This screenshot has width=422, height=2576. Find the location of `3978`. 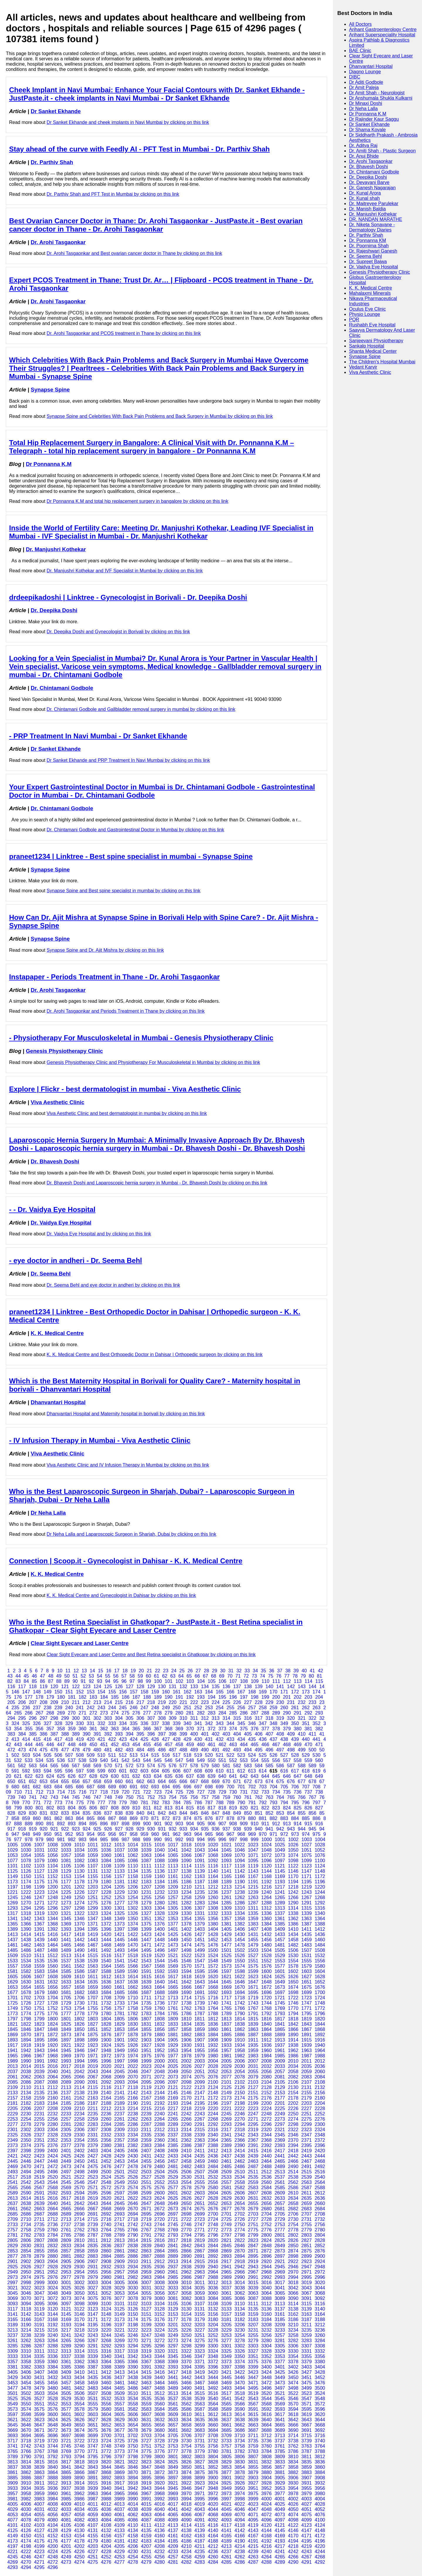

3978 is located at coordinates (293, 2493).